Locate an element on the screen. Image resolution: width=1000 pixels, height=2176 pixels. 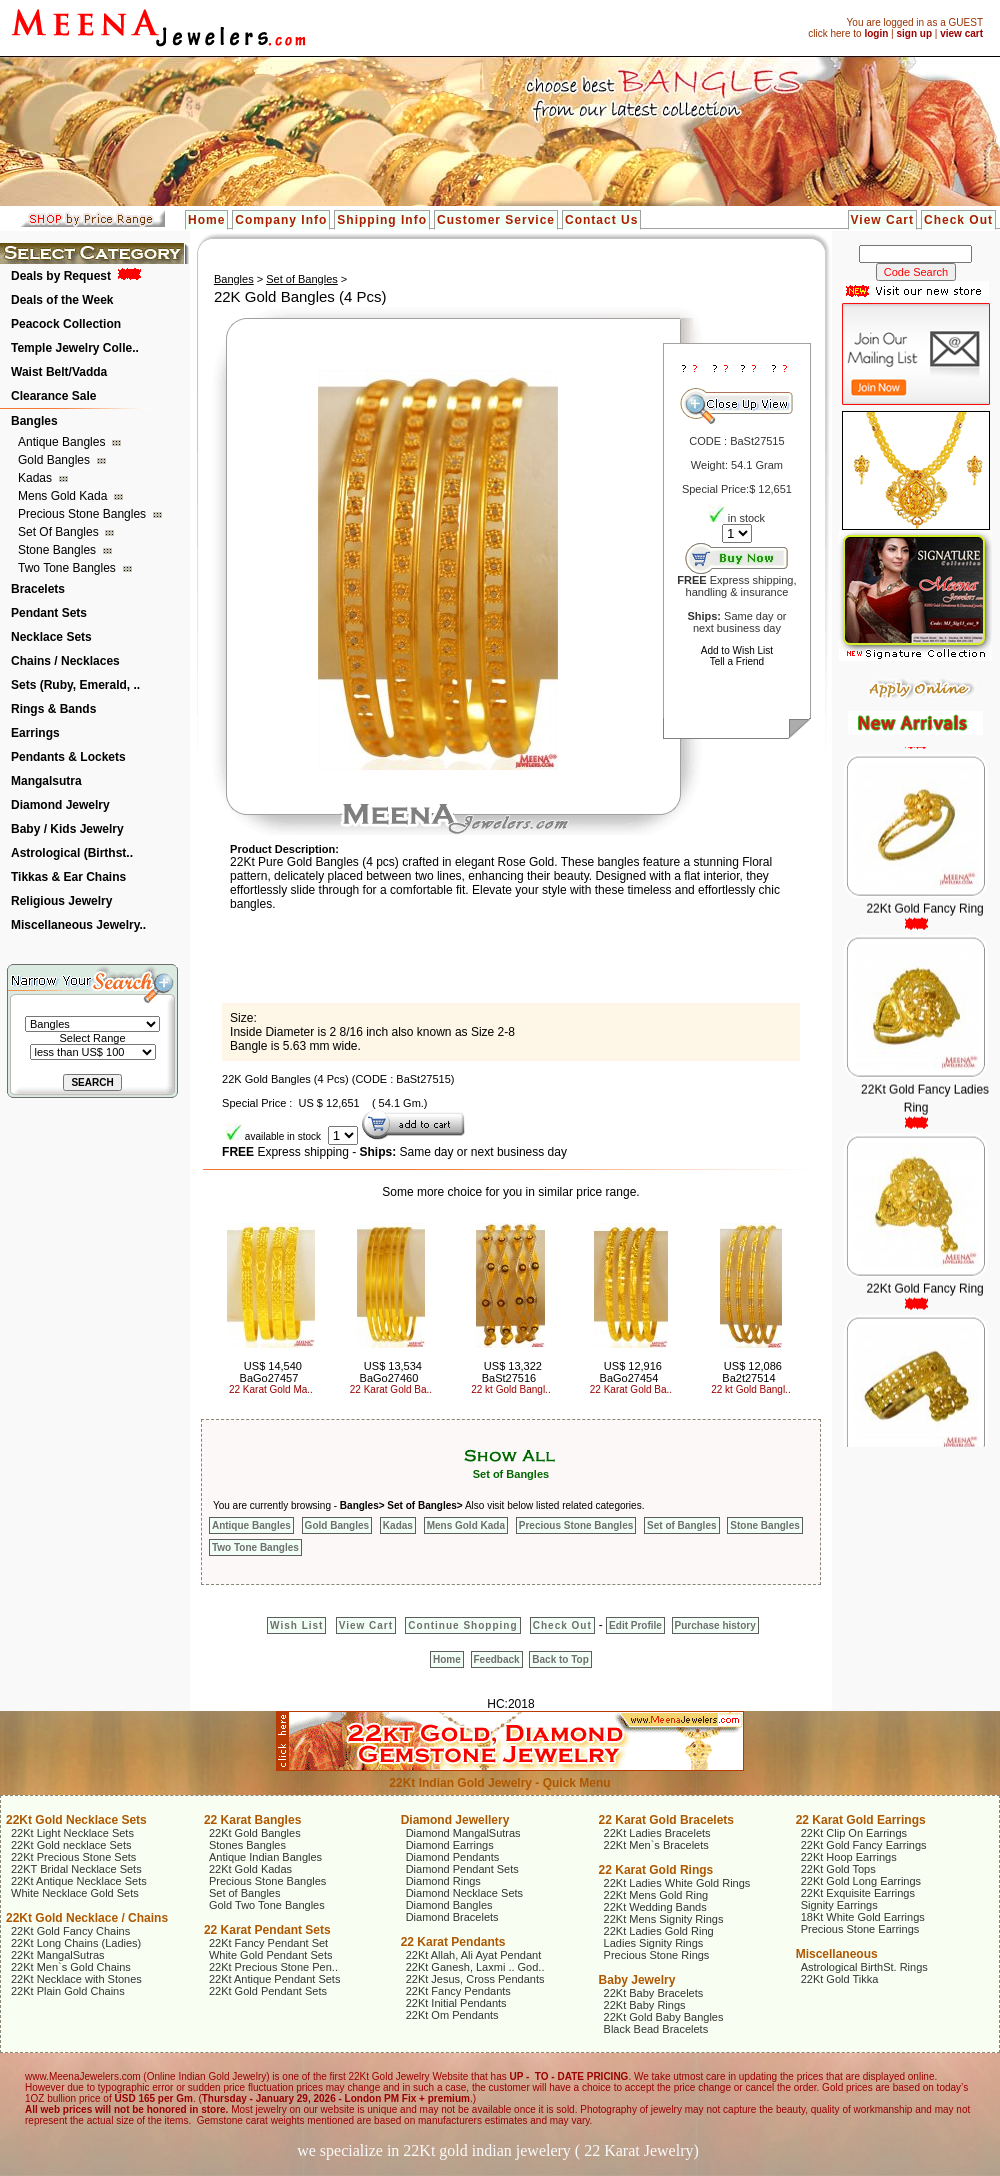
Deals of the Week is located at coordinates (62, 300).